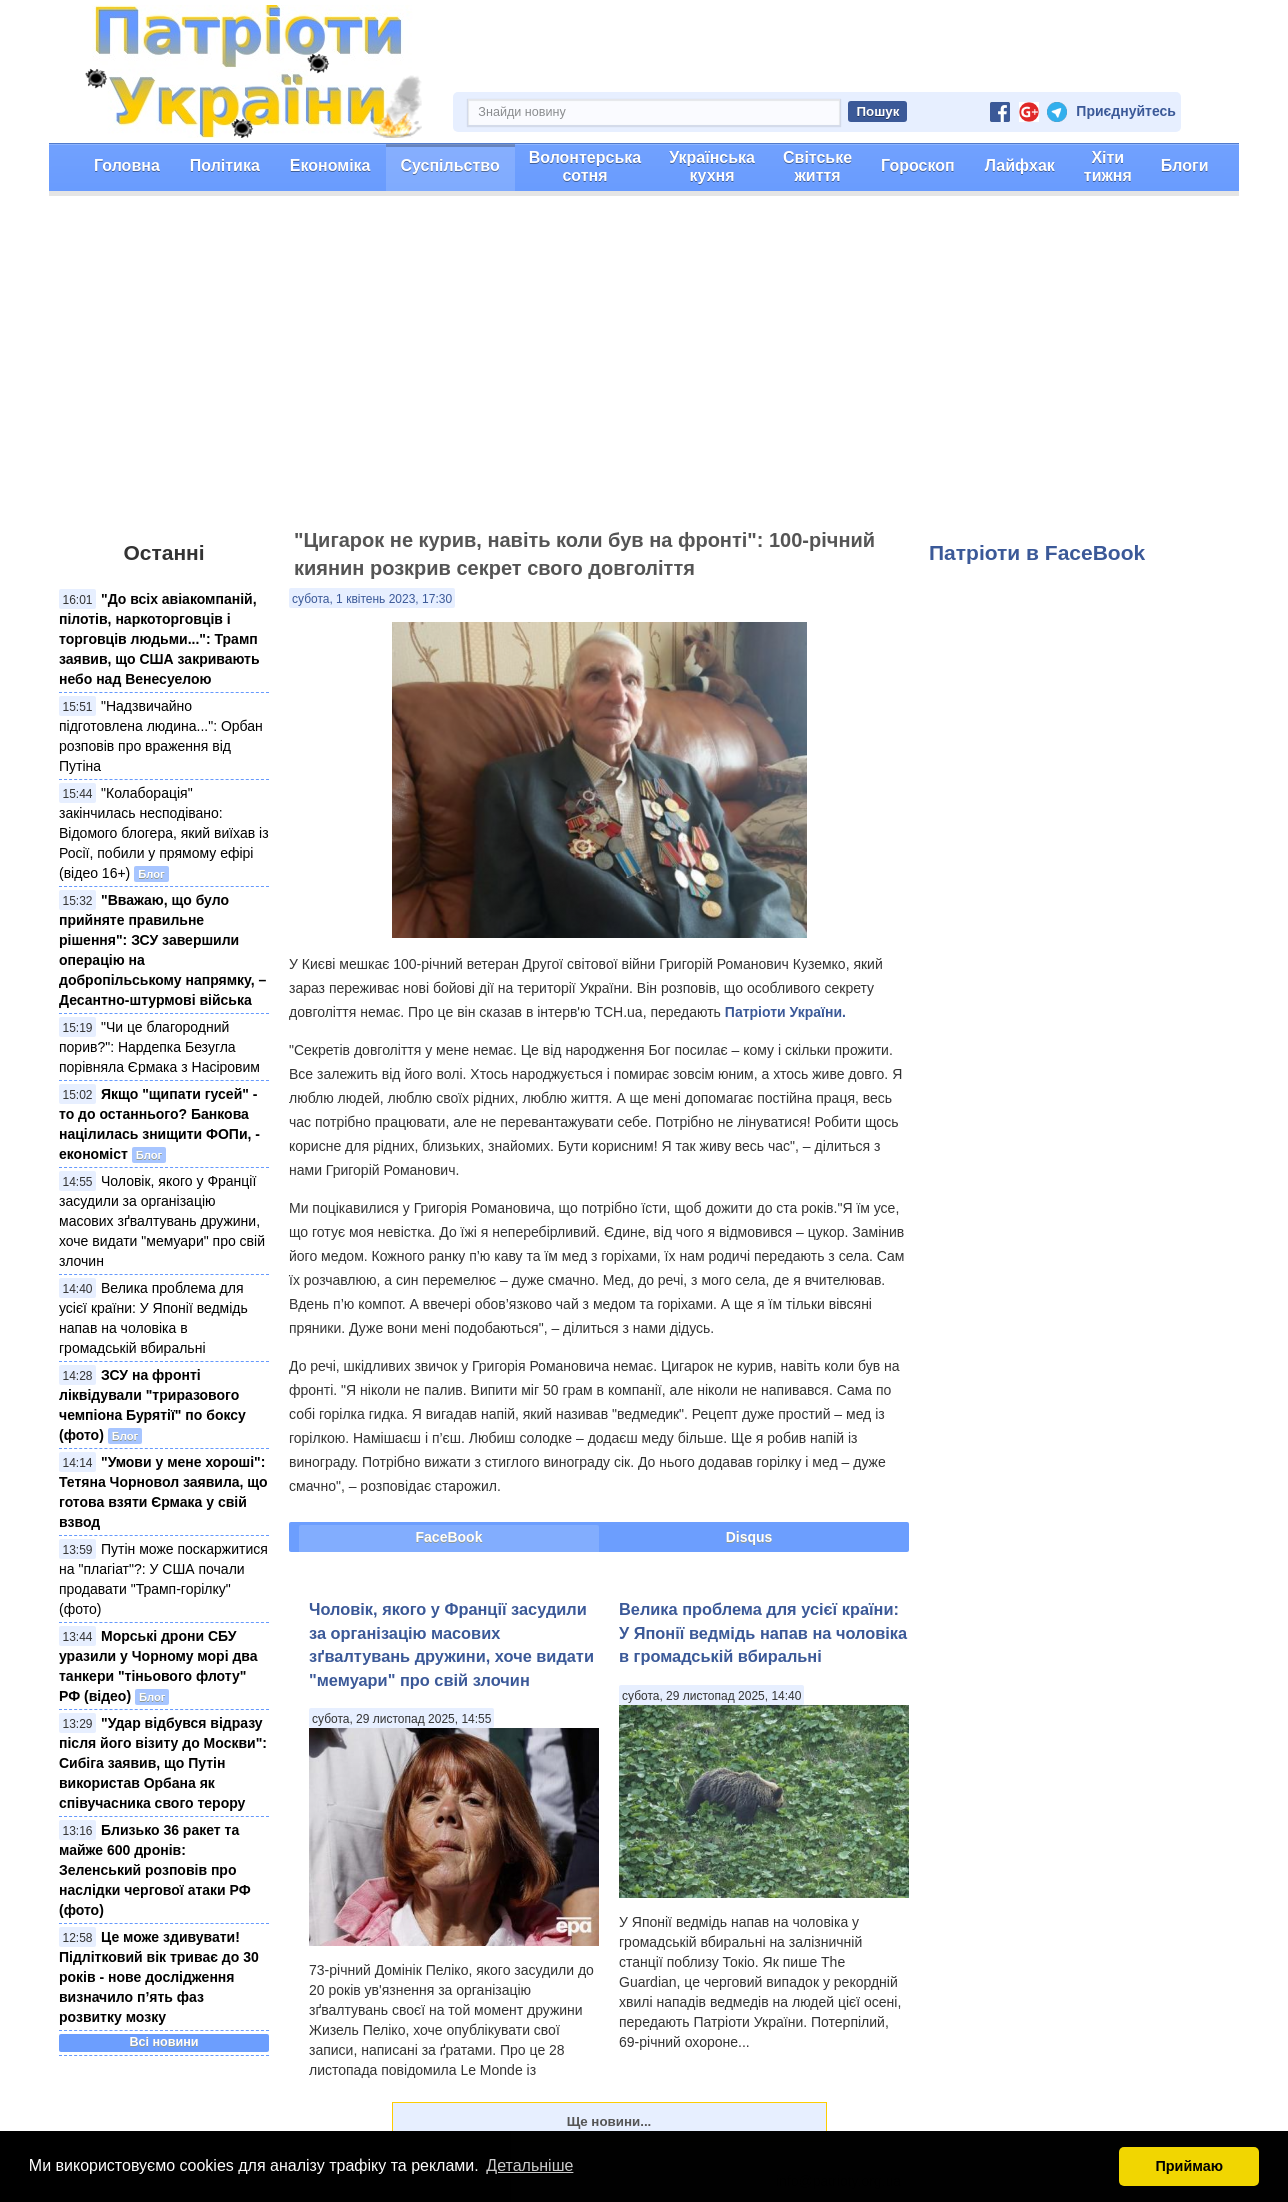 The width and height of the screenshot is (1288, 2202). I want to click on "Колаборація" закінчилась несподівано: Відомого блогера, який виїхав із Росії, побили у прямому ефірі (відео 16+), so click(164, 833).